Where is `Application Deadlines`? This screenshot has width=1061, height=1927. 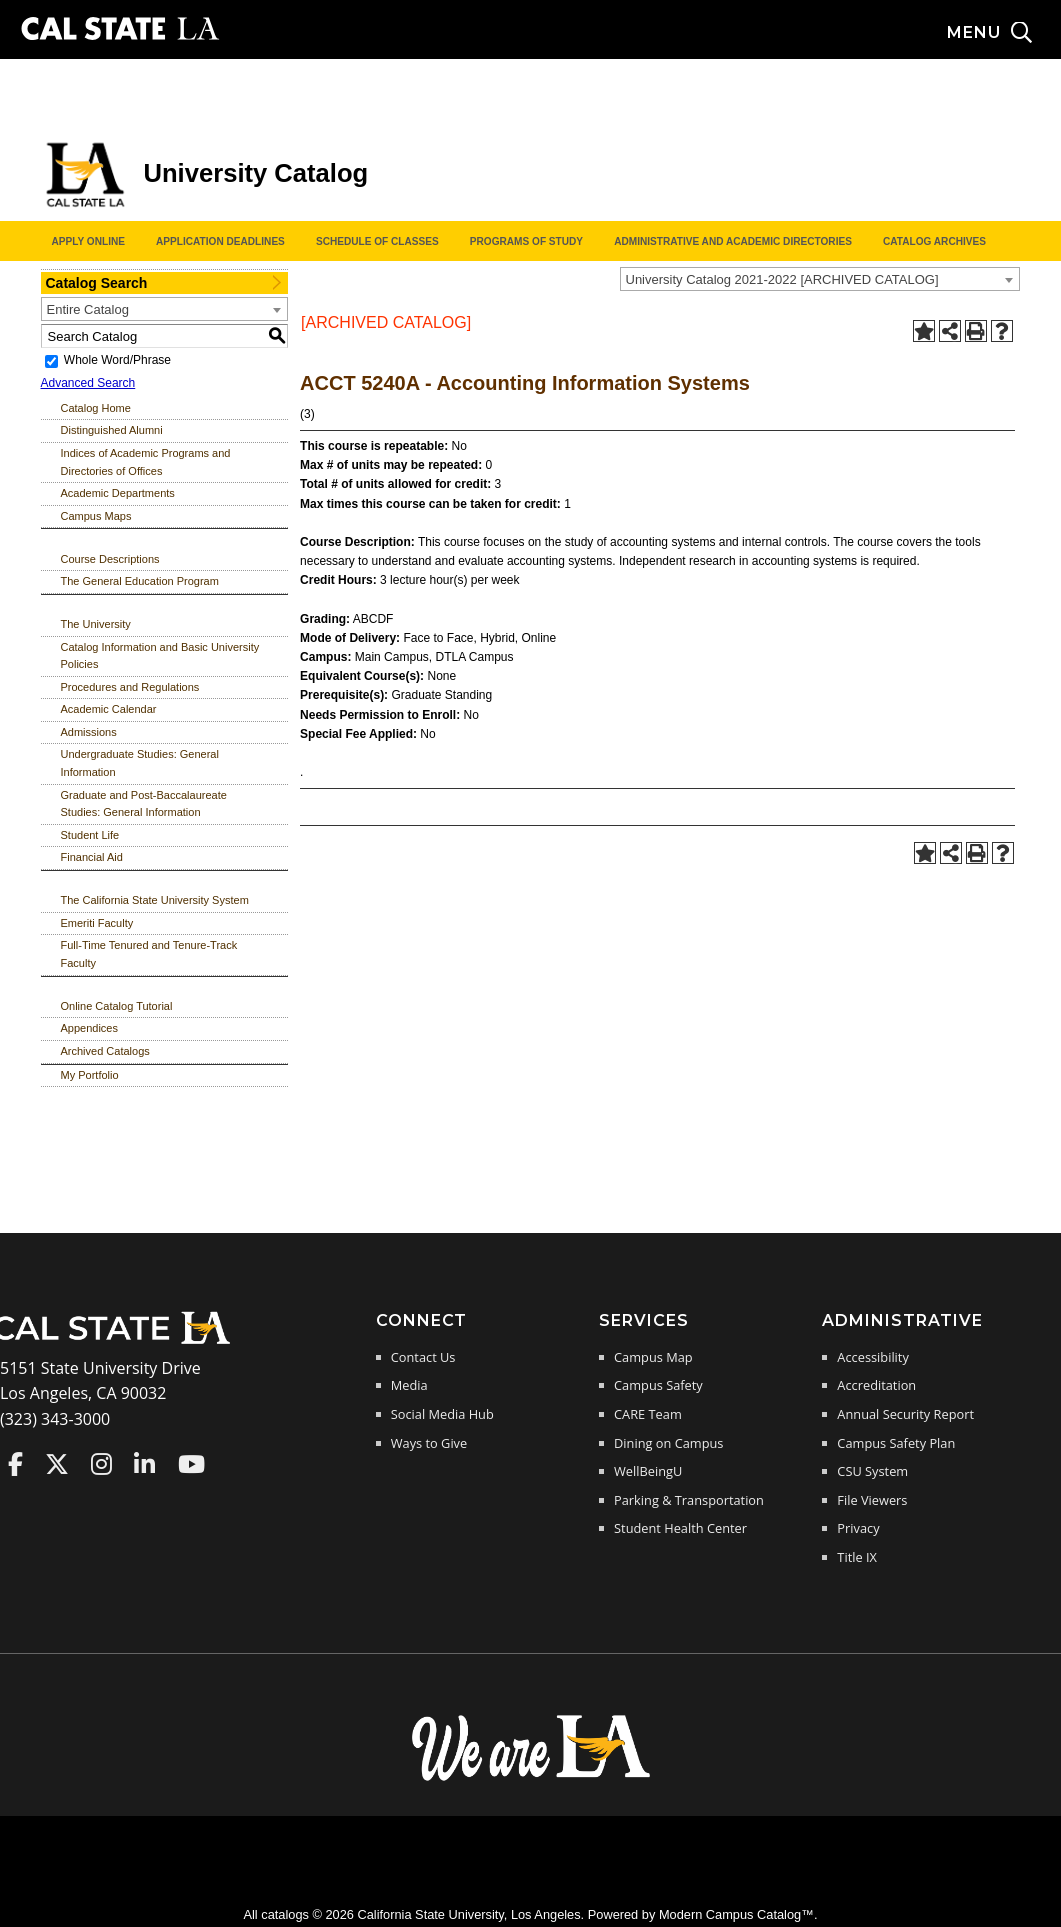 Application Deadlines is located at coordinates (220, 241).